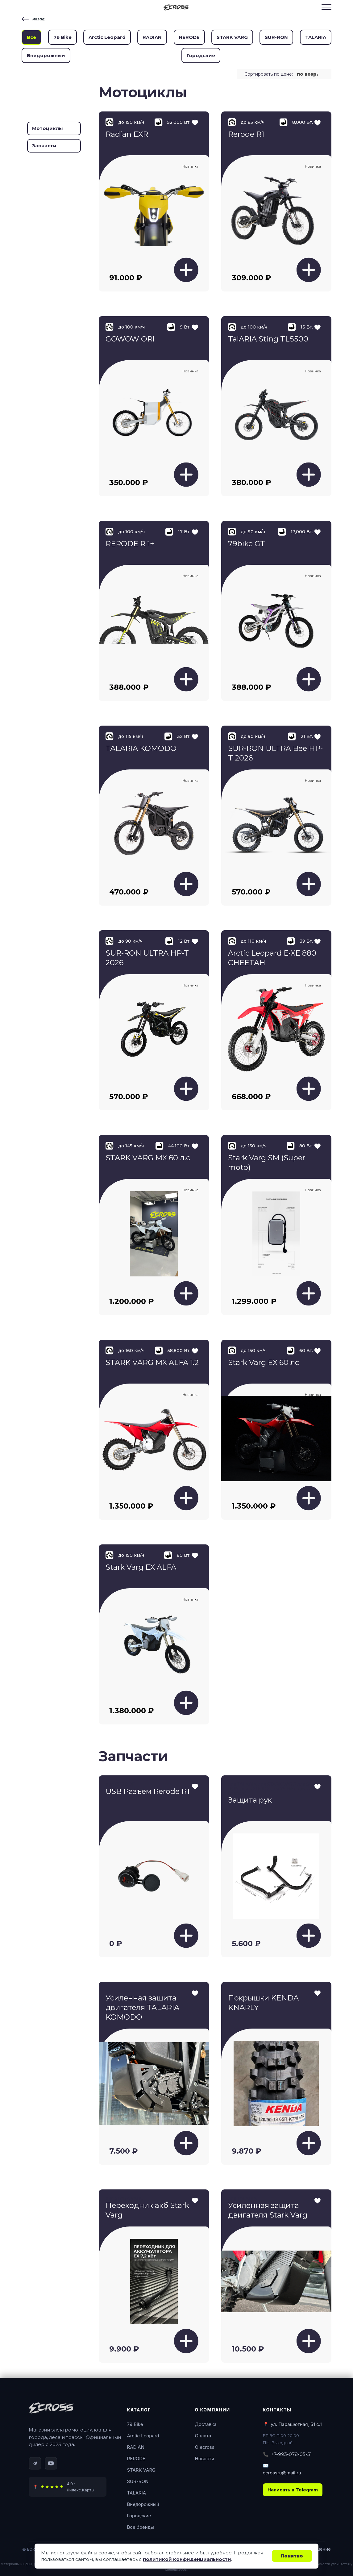  I want to click on Новости, so click(204, 2458).